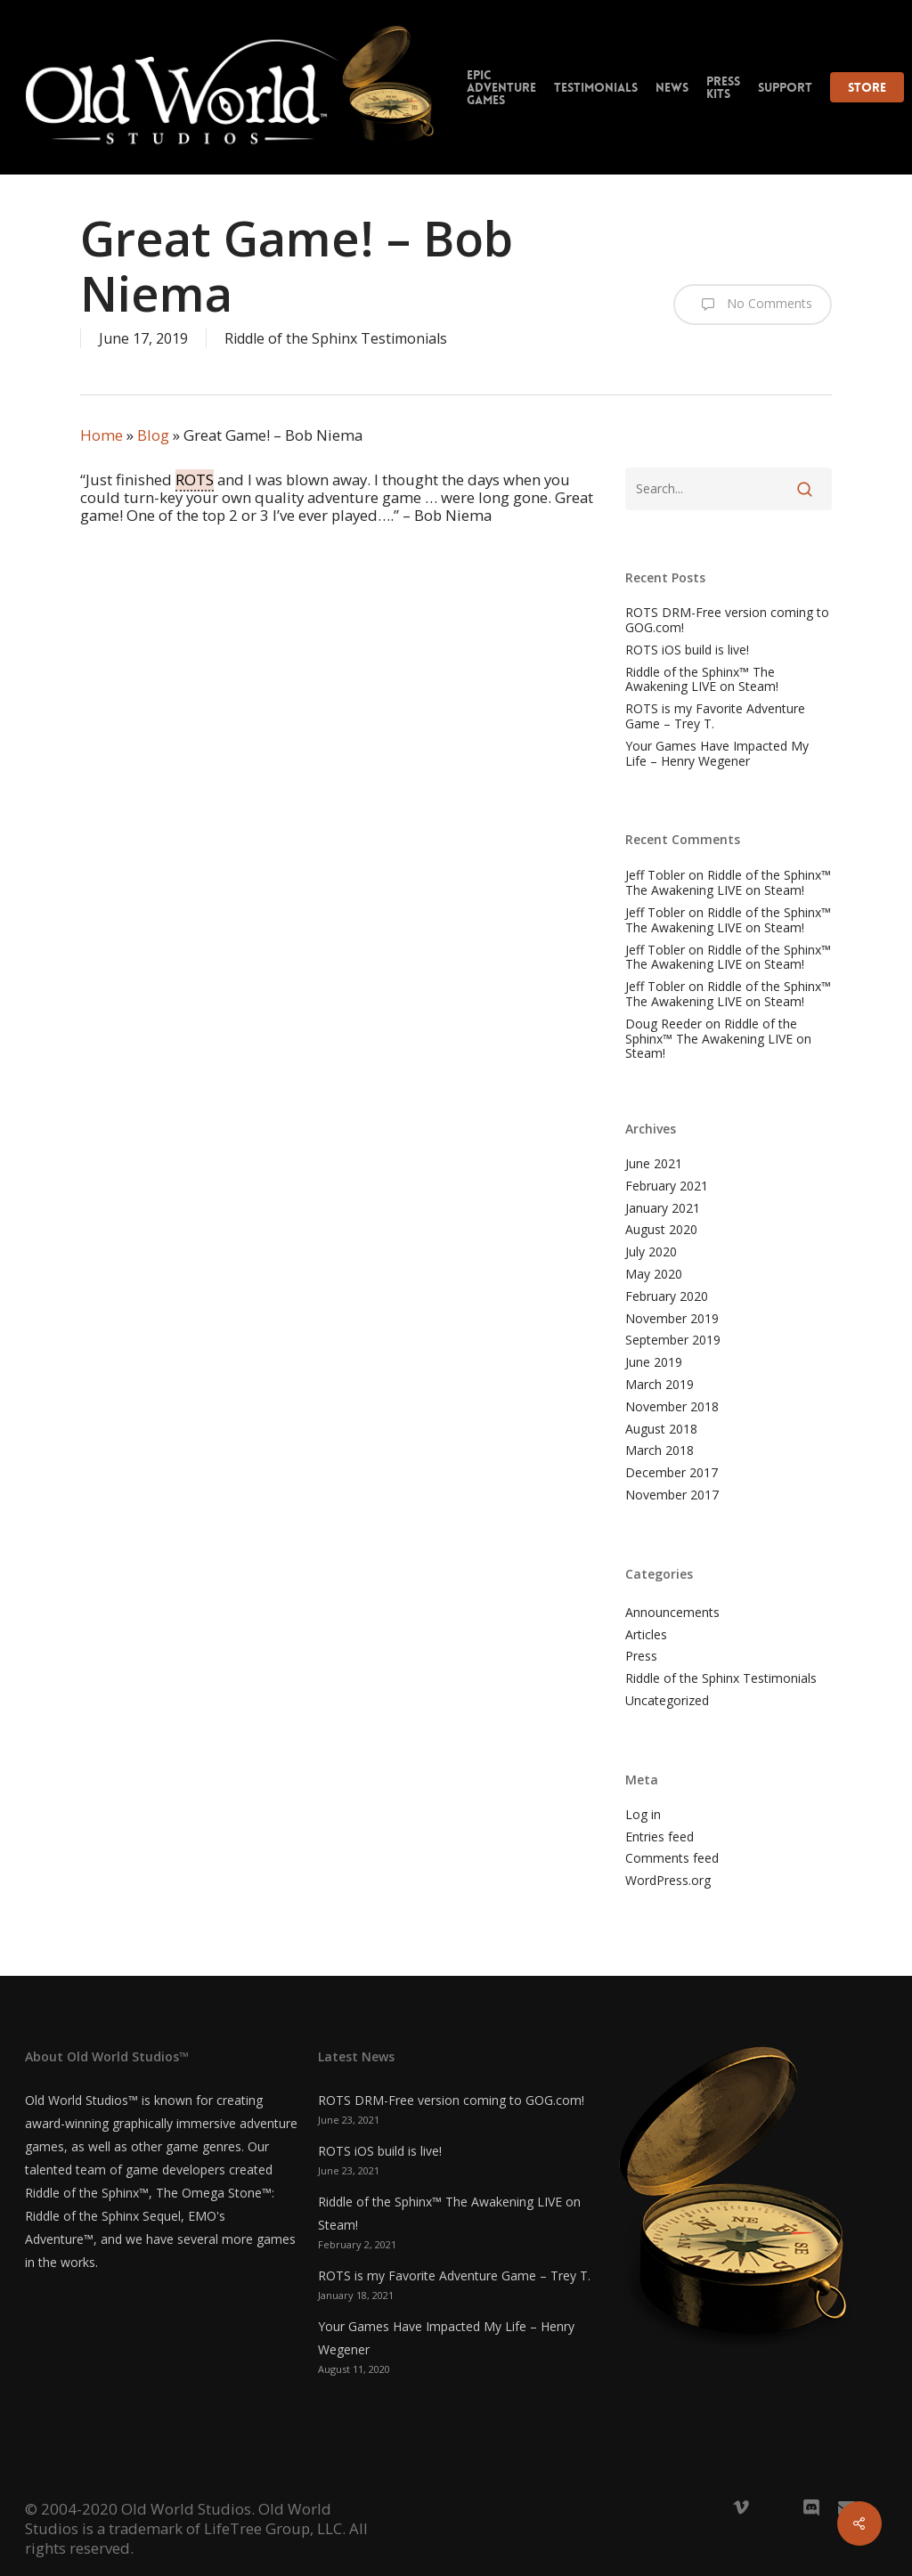  What do you see at coordinates (666, 1296) in the screenshot?
I see `February 2020` at bounding box center [666, 1296].